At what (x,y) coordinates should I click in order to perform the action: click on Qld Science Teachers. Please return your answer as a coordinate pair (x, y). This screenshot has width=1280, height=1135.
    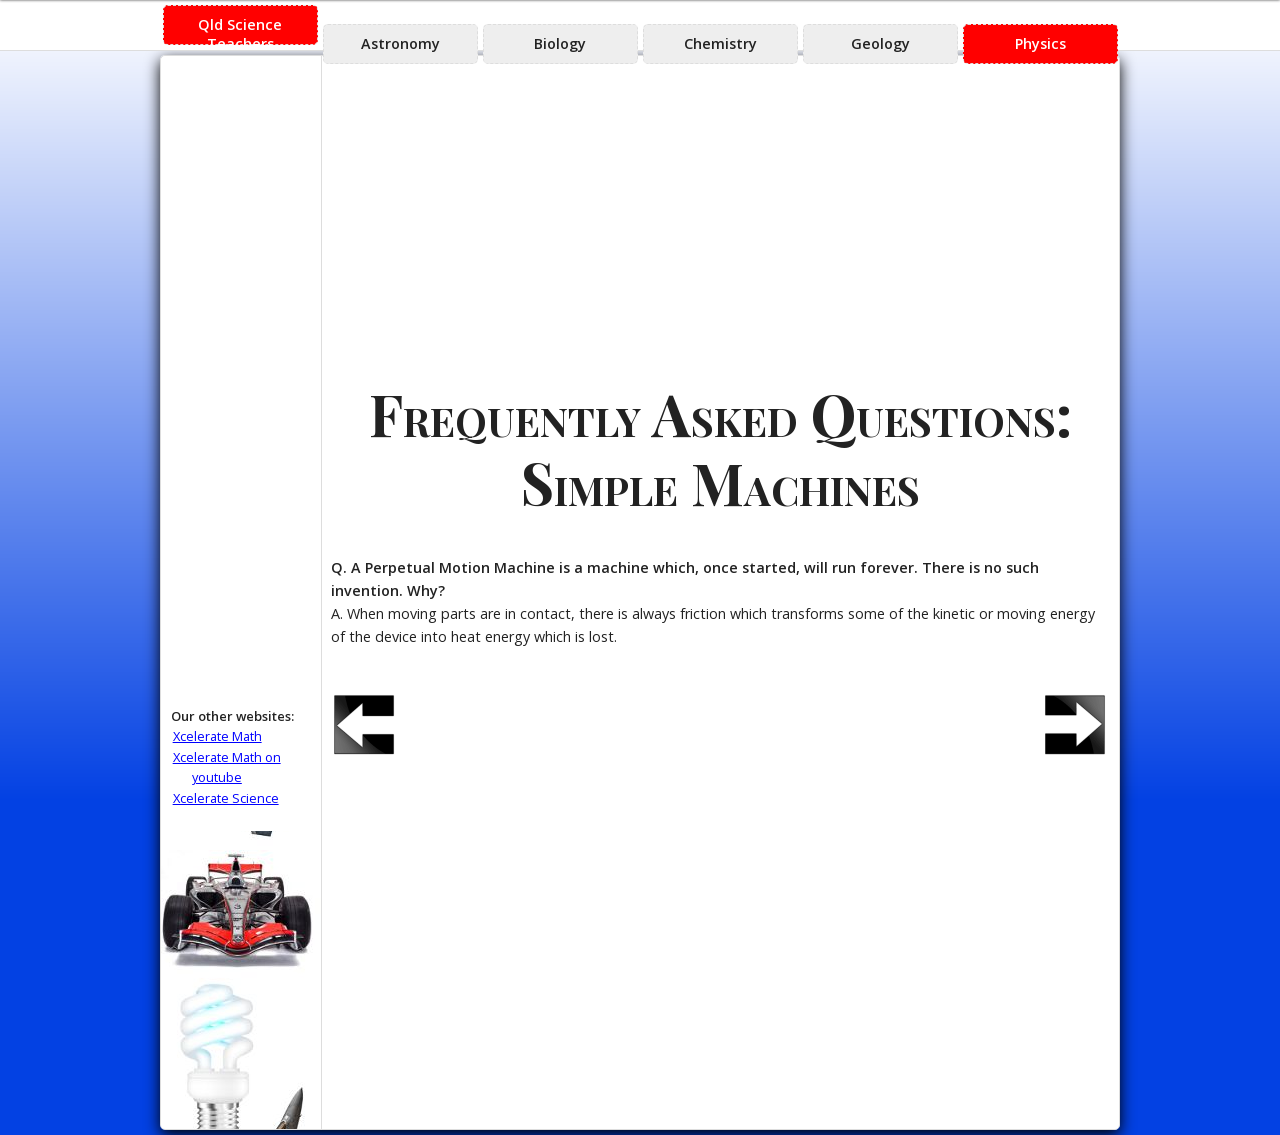
    Looking at the image, I should click on (240, 30).